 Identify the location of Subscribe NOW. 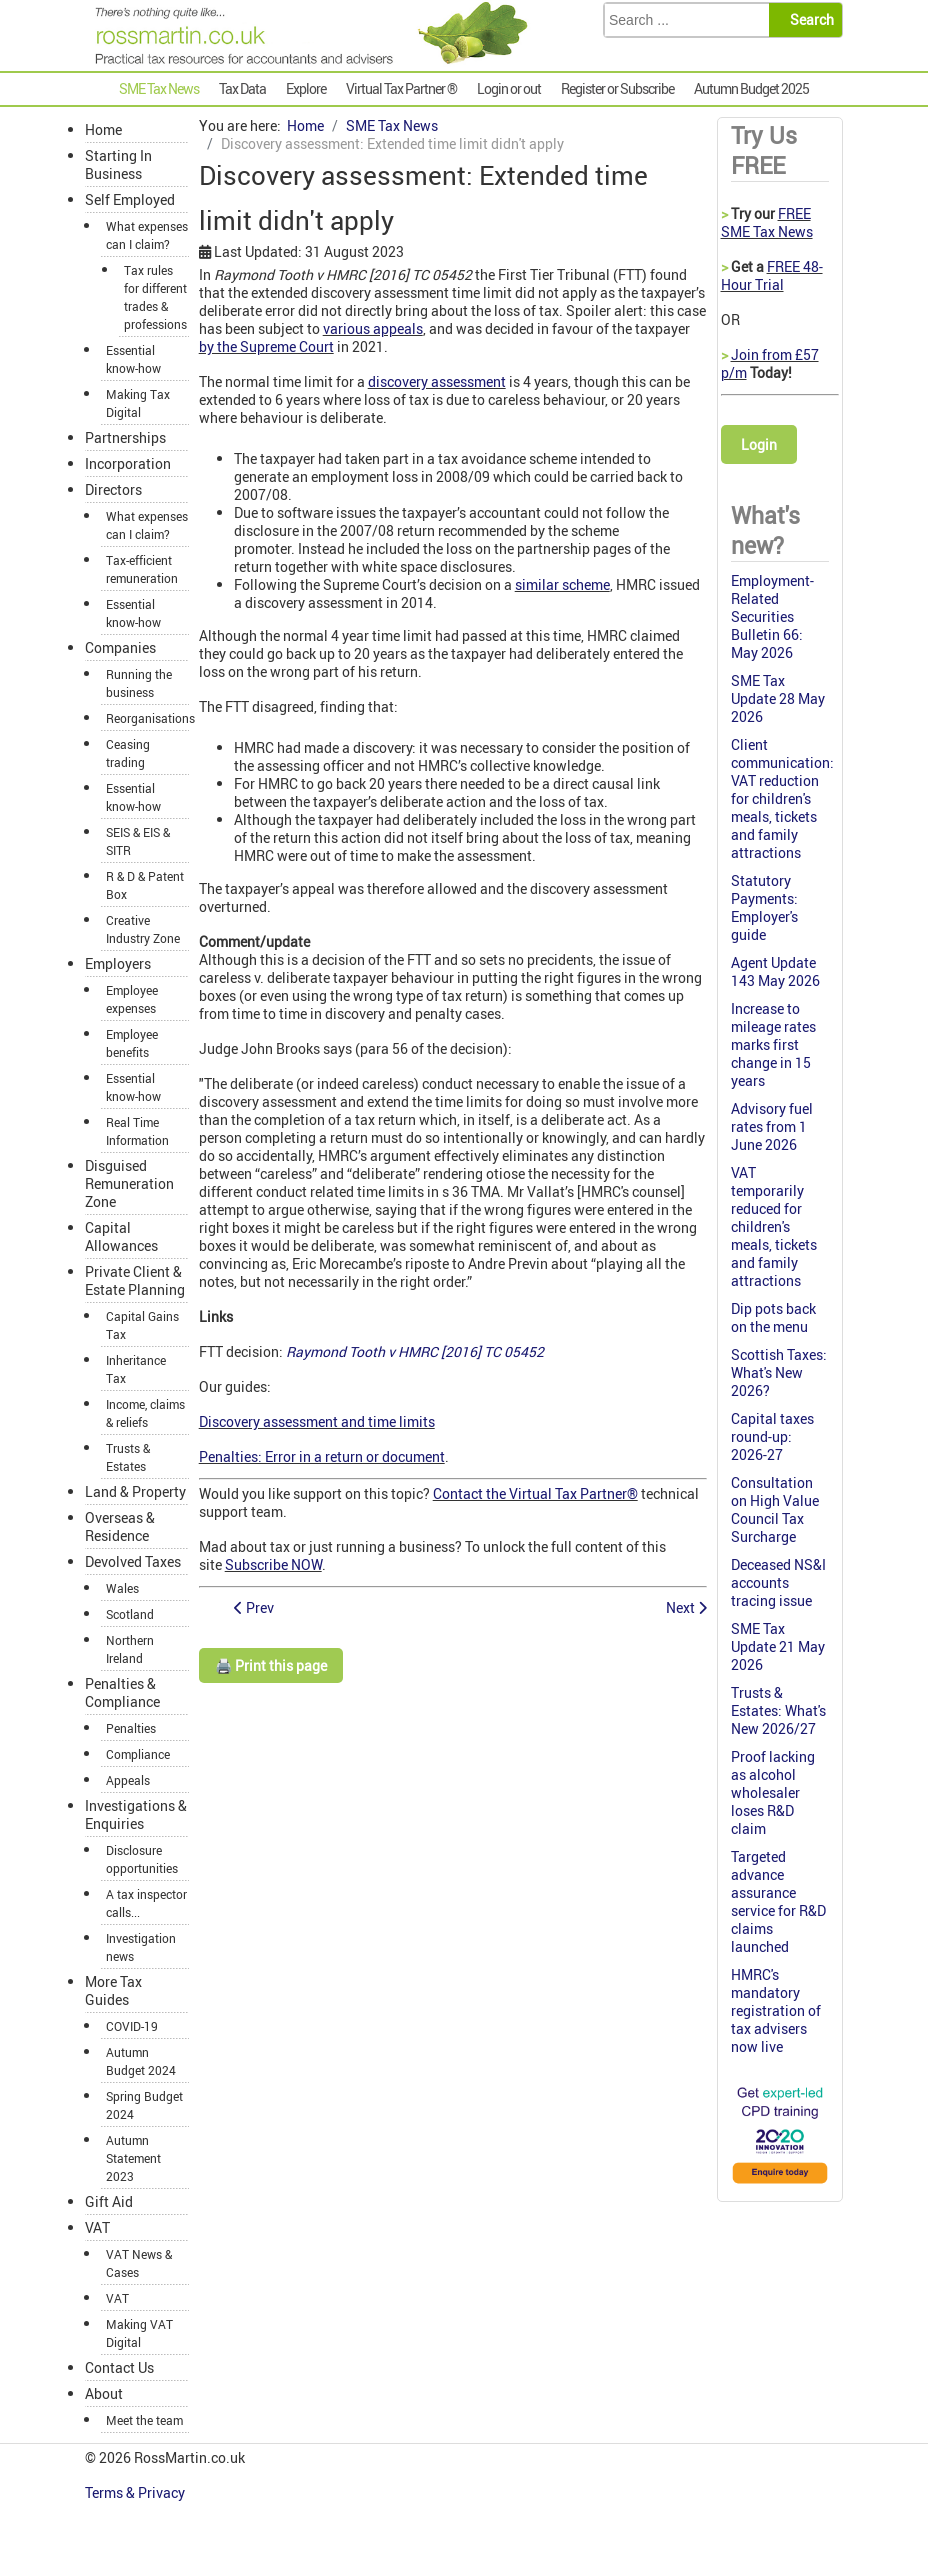
(273, 1564).